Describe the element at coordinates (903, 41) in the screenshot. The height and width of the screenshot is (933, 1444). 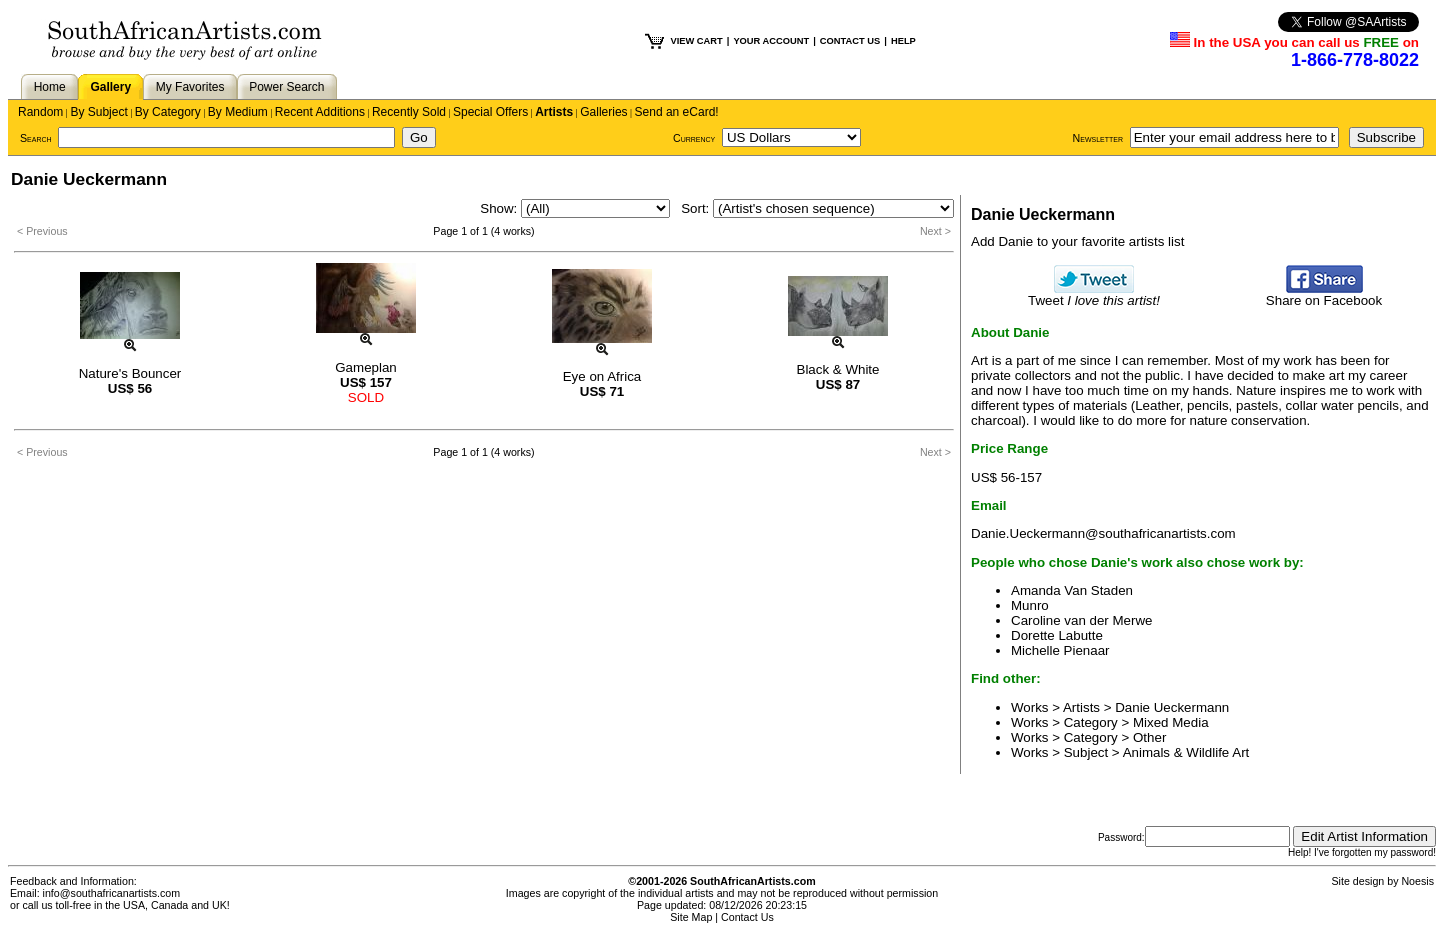
I see `HELP` at that location.